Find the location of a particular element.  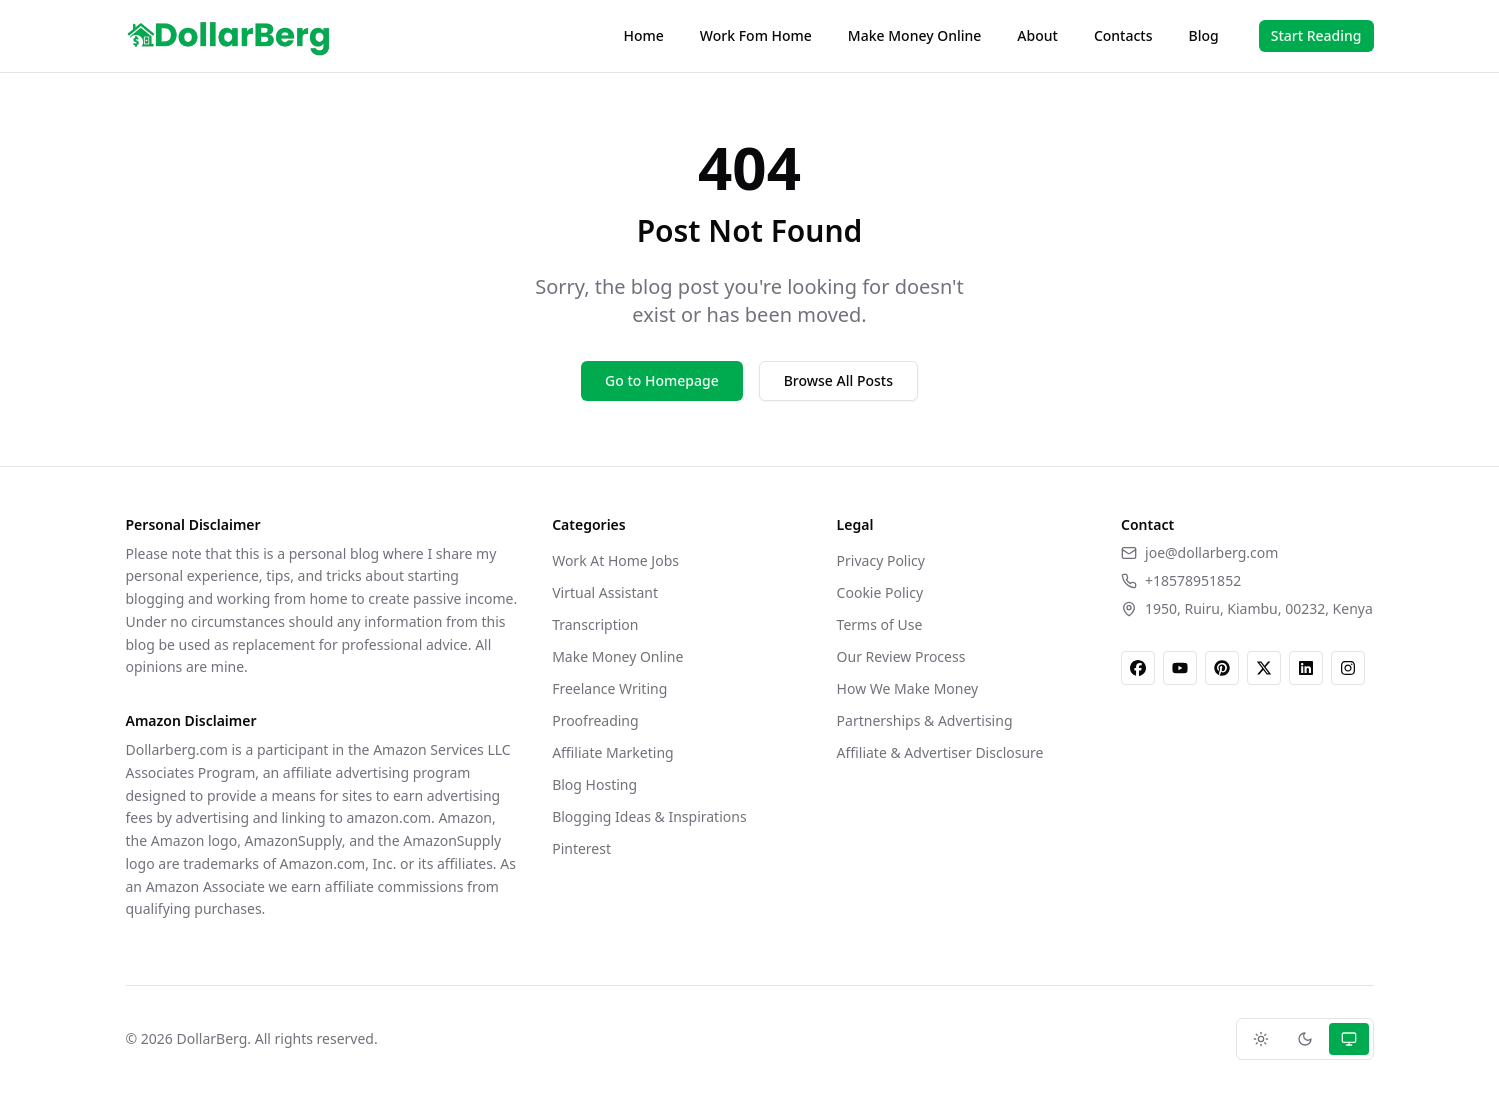

joe@dollarberg.com is located at coordinates (1211, 552).